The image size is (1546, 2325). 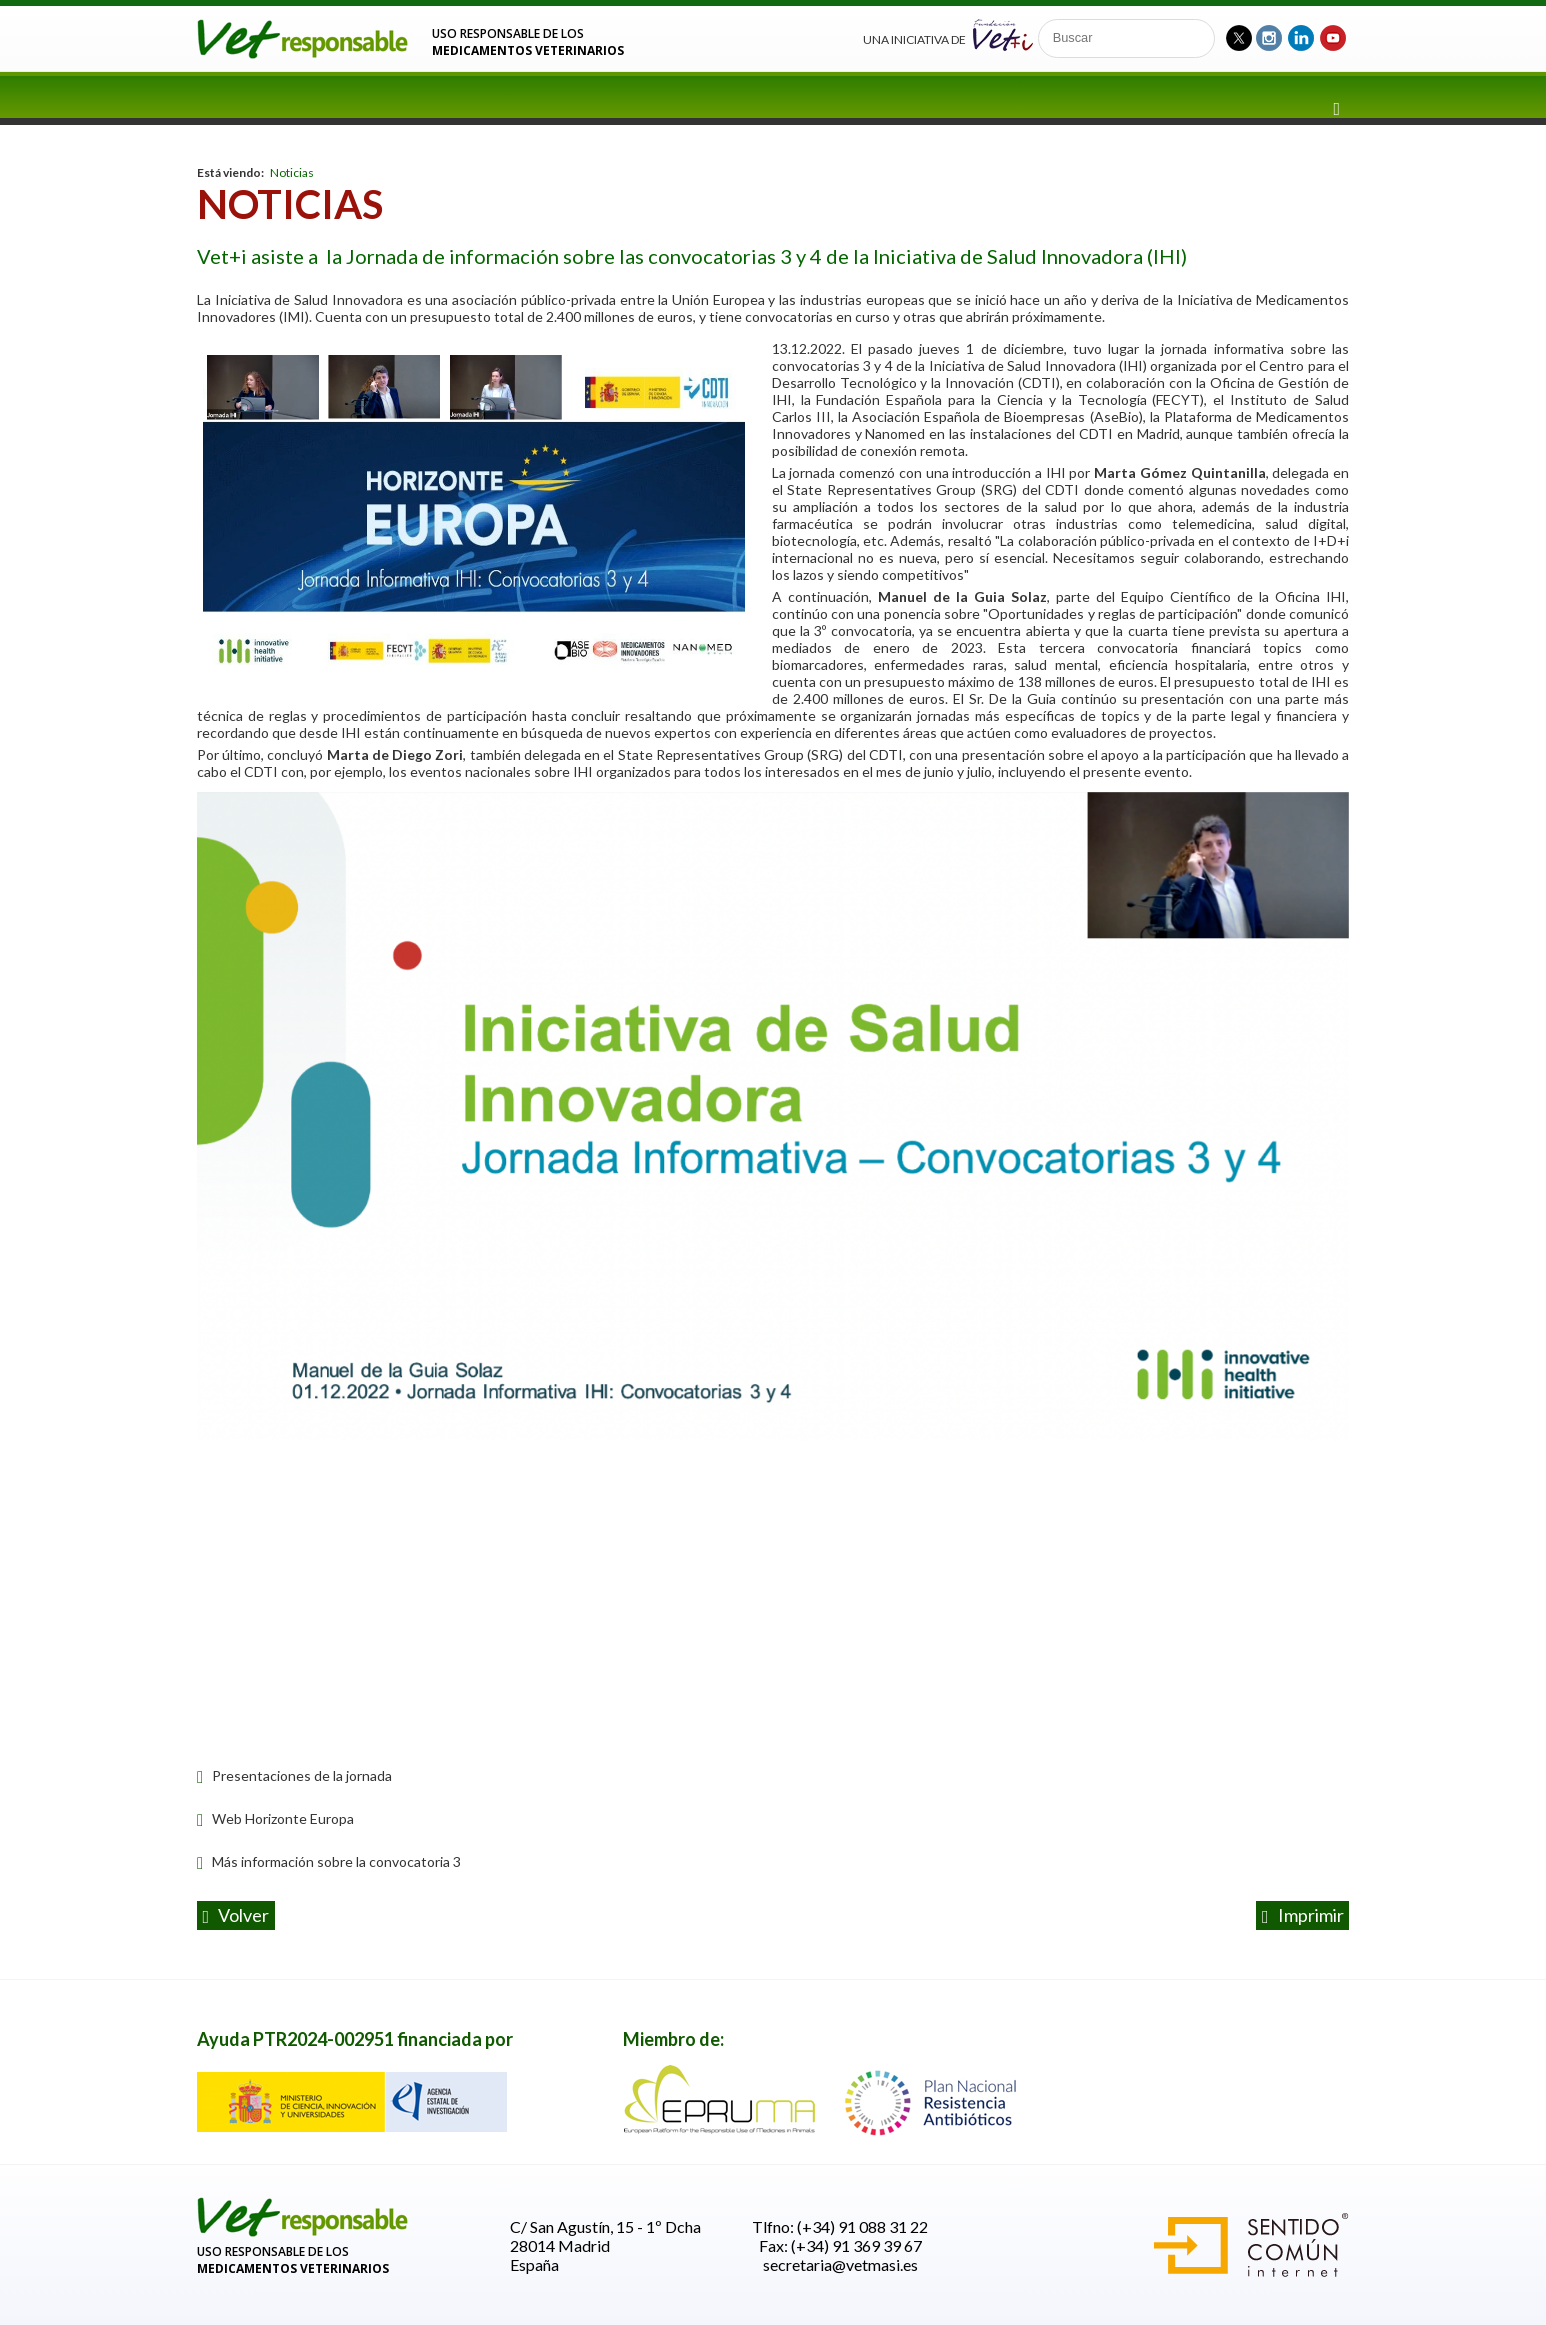 I want to click on volver, so click(x=236, y=1916).